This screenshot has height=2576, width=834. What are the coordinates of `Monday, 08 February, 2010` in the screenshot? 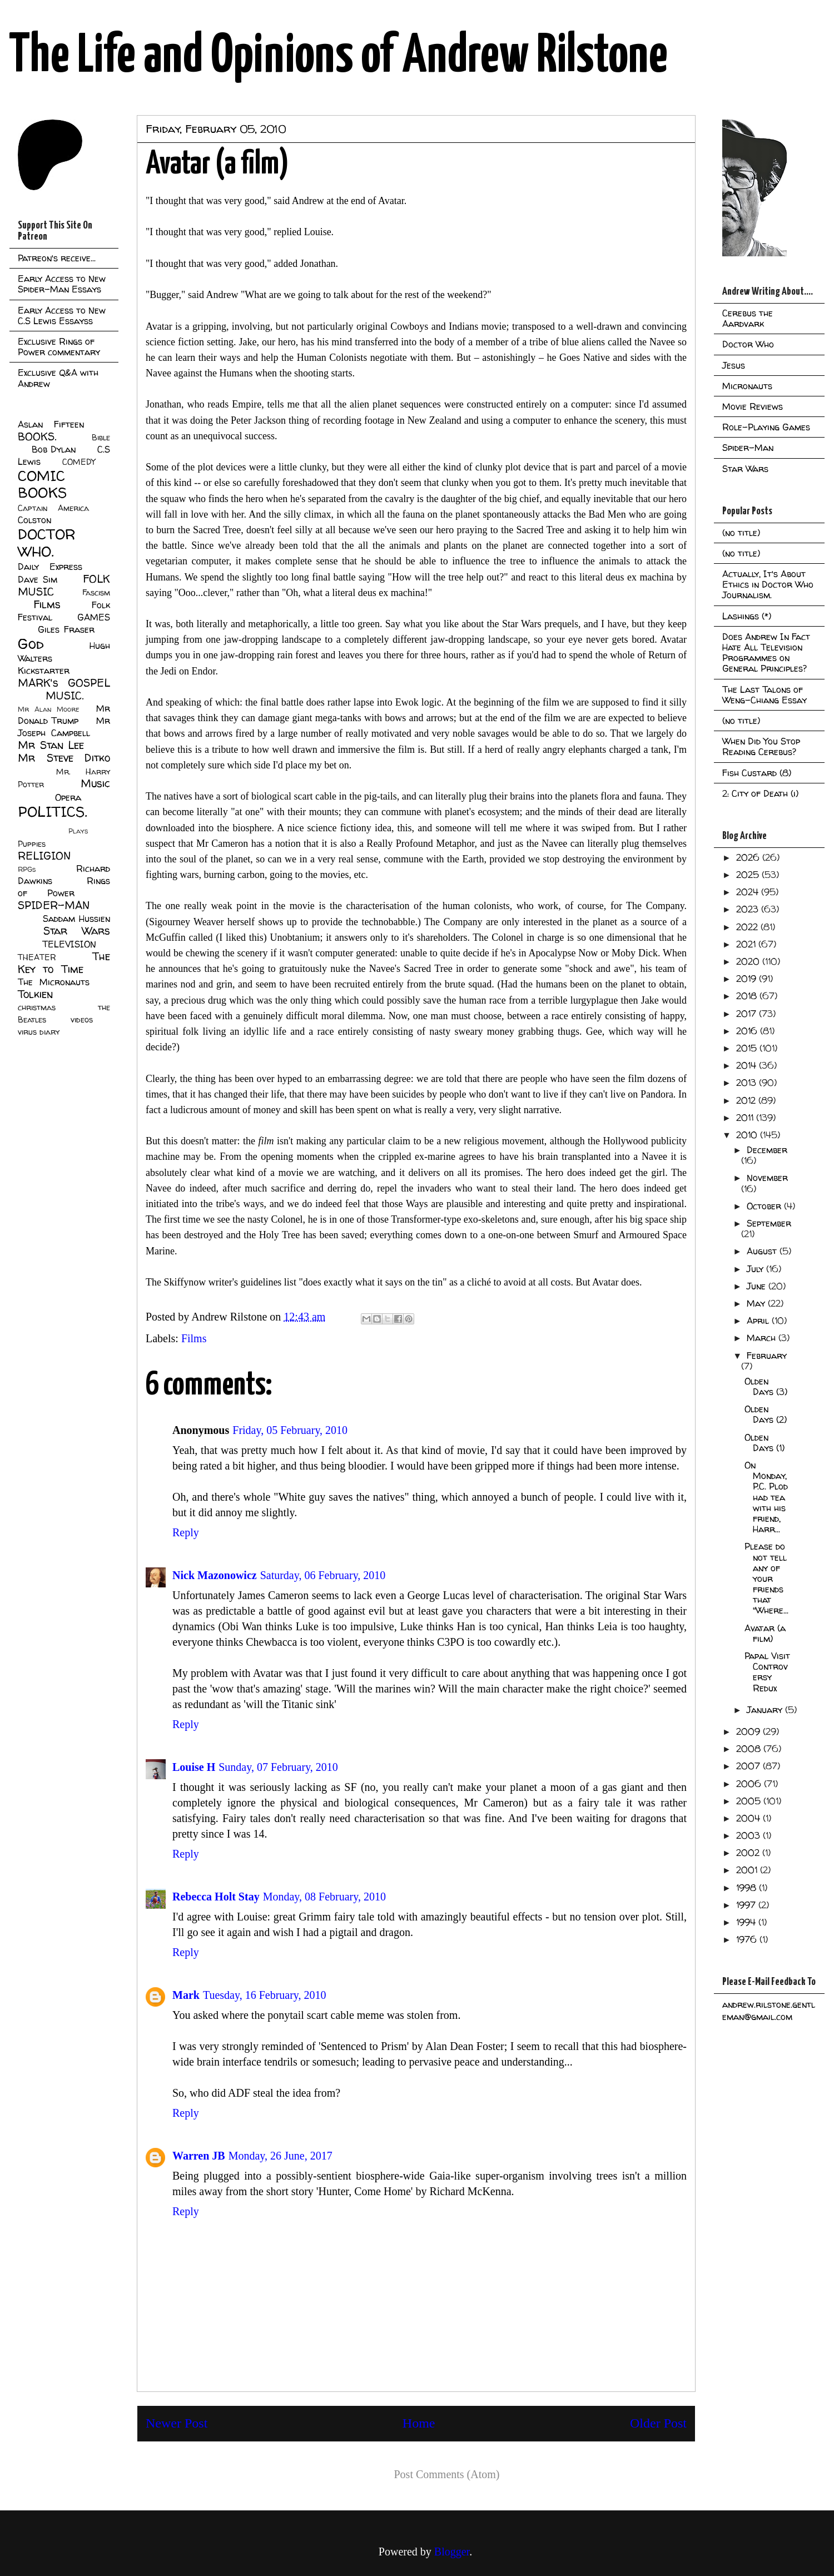 It's located at (324, 1896).